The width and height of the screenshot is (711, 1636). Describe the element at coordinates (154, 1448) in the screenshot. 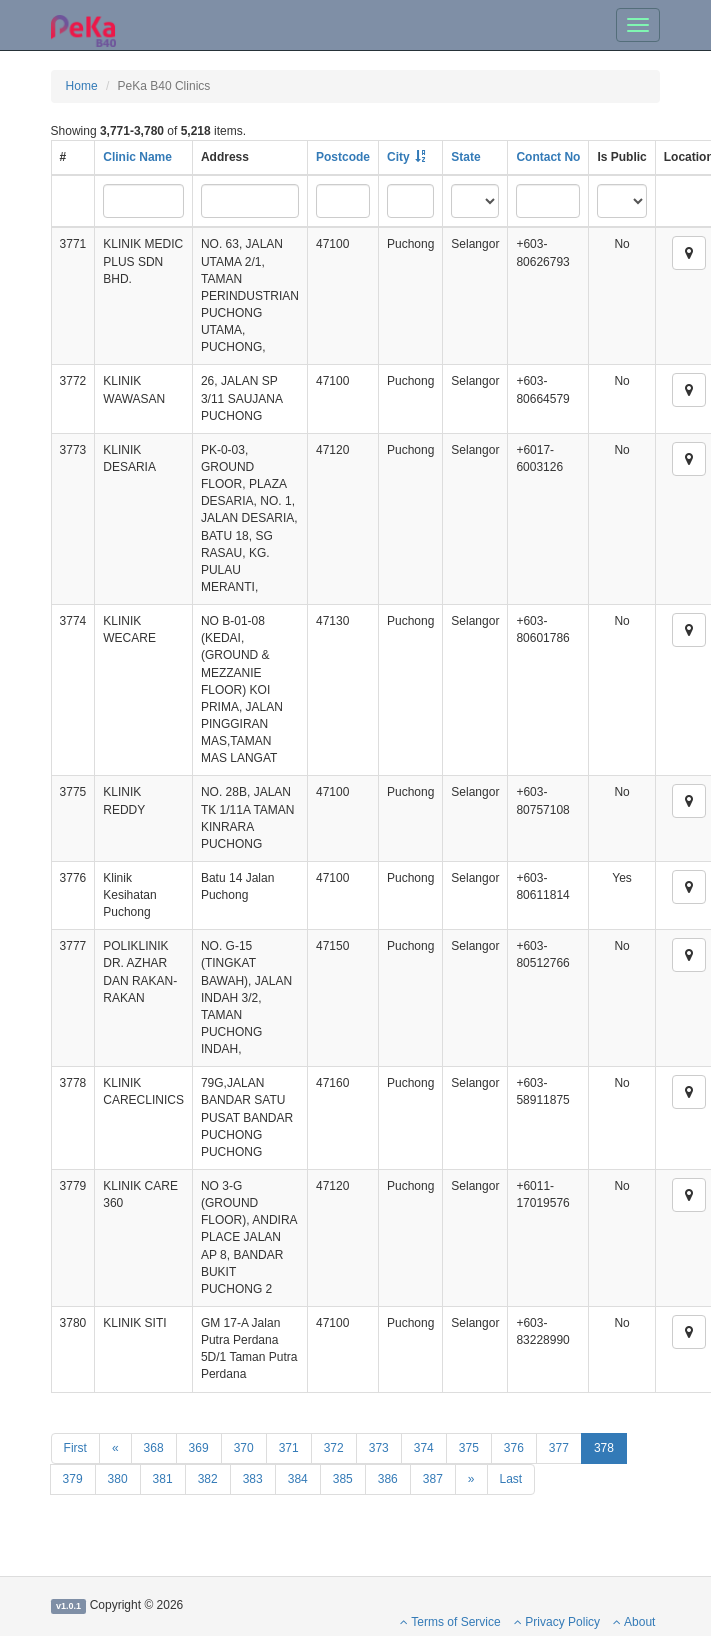

I see `368` at that location.